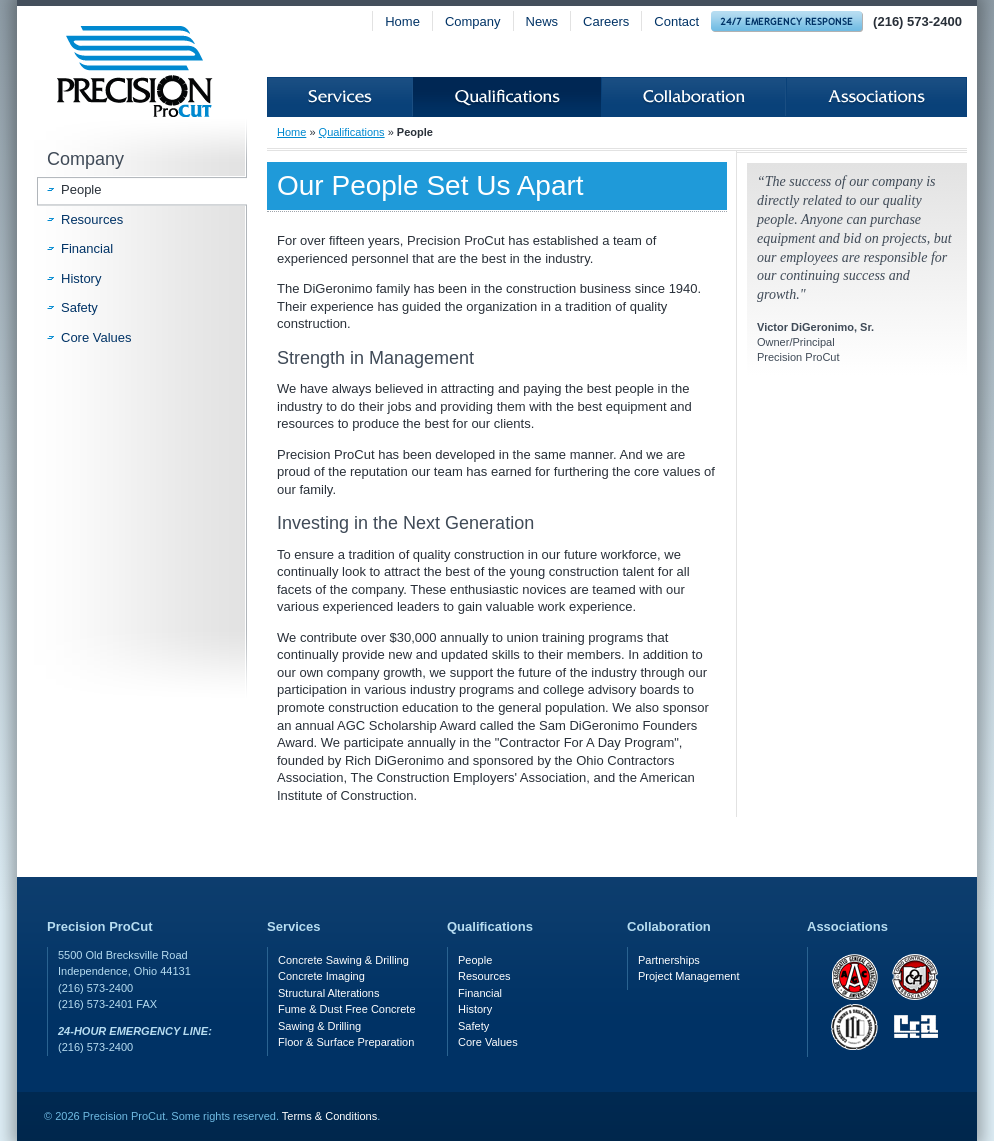 The width and height of the screenshot is (994, 1141). I want to click on Qualifications, so click(507, 97).